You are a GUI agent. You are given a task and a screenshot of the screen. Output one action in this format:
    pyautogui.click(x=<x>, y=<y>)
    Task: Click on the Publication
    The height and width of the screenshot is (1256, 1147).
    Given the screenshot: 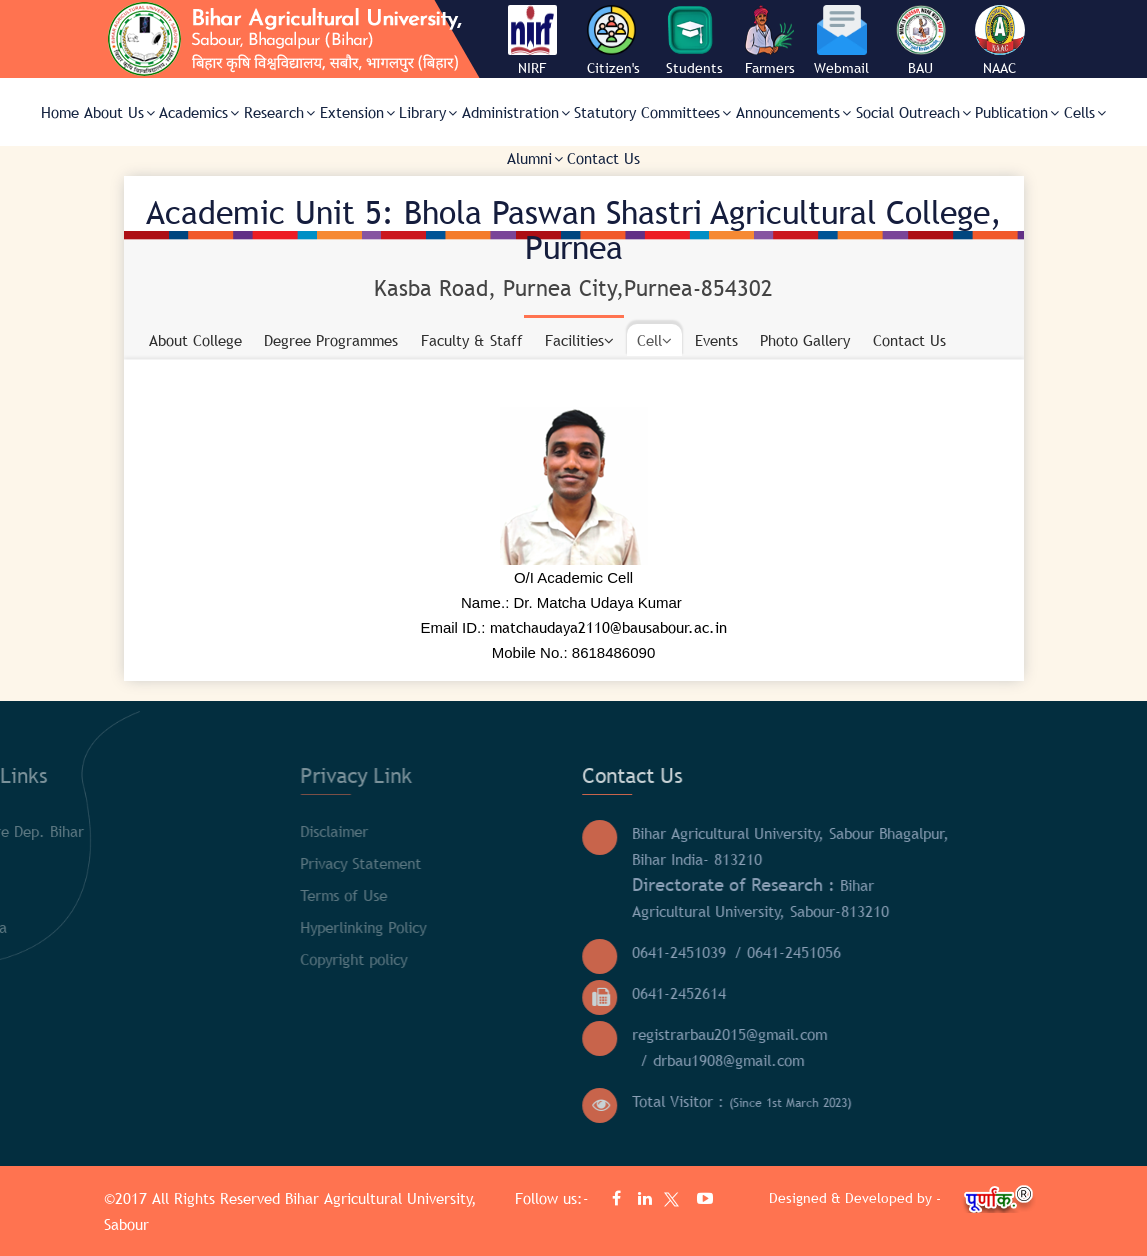 What is the action you would take?
    pyautogui.click(x=1017, y=112)
    